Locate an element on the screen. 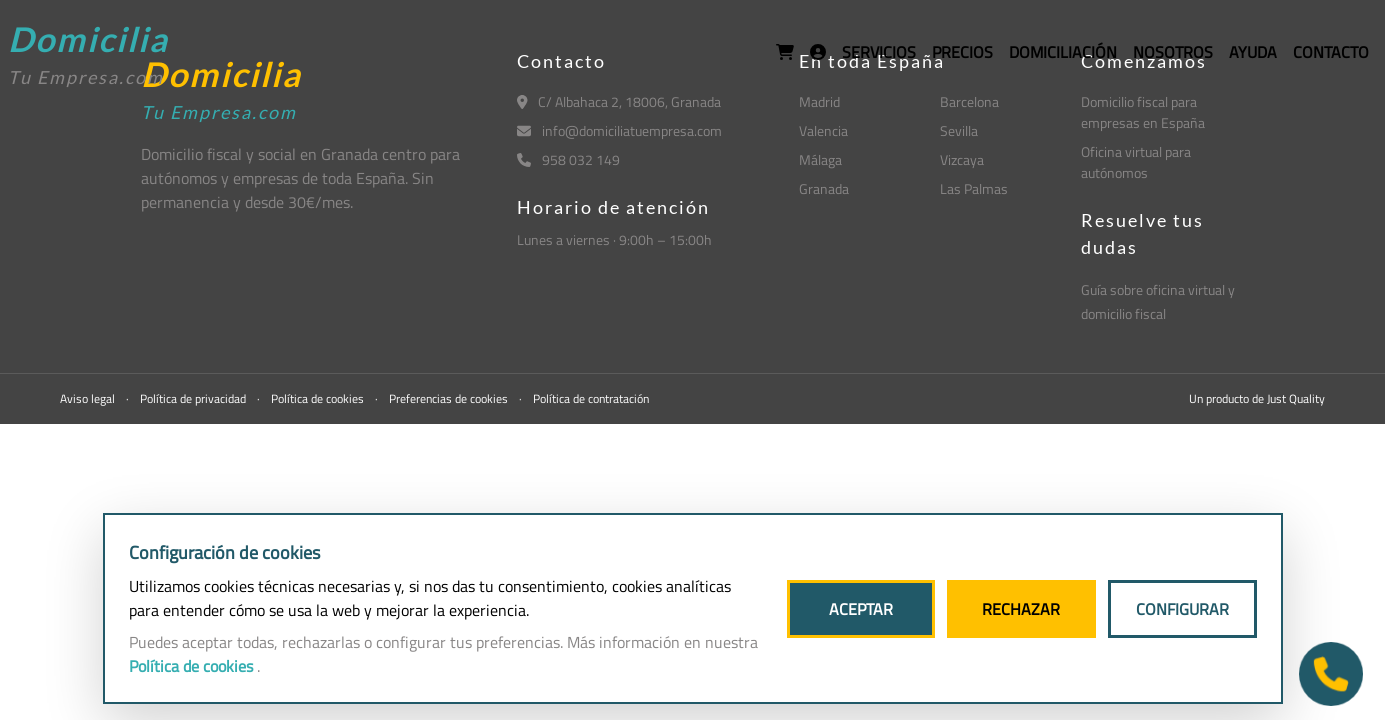  Política de contratación is located at coordinates (591, 398).